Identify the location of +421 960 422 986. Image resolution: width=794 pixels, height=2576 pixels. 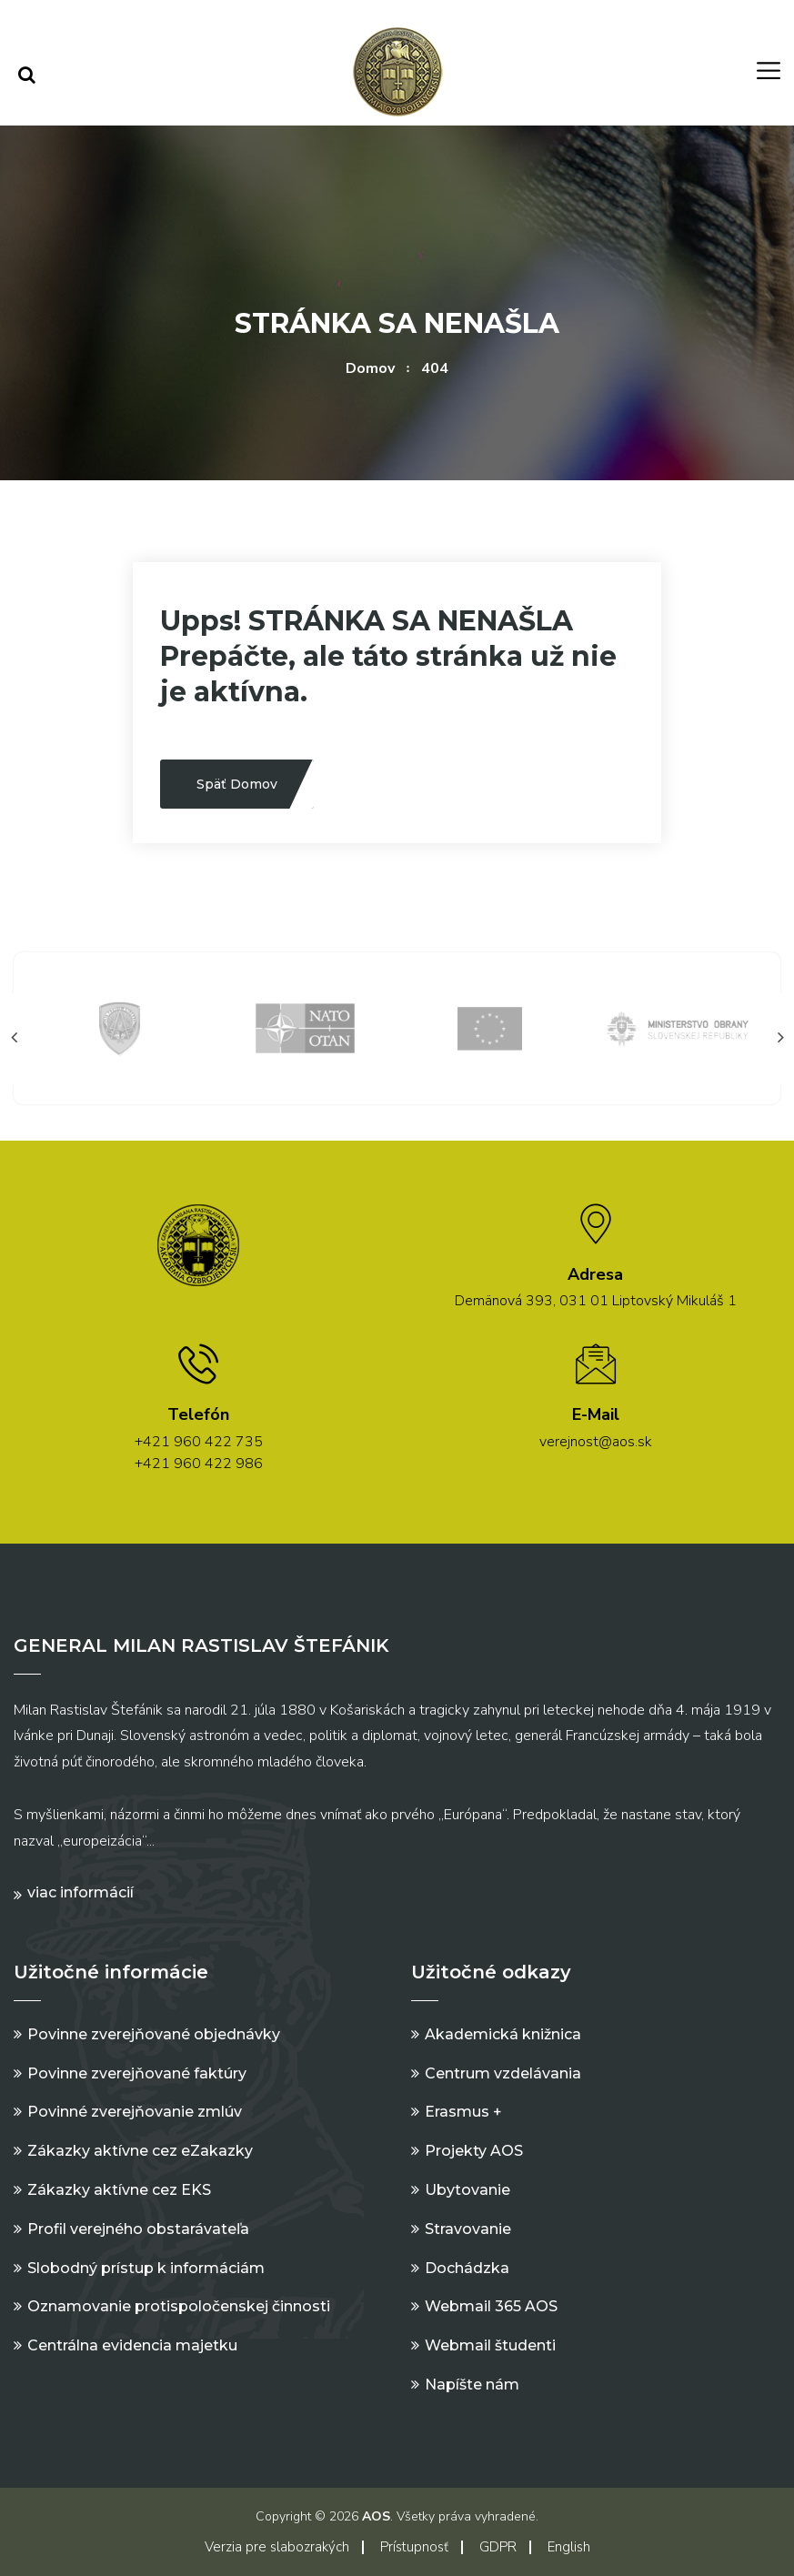
(199, 1464).